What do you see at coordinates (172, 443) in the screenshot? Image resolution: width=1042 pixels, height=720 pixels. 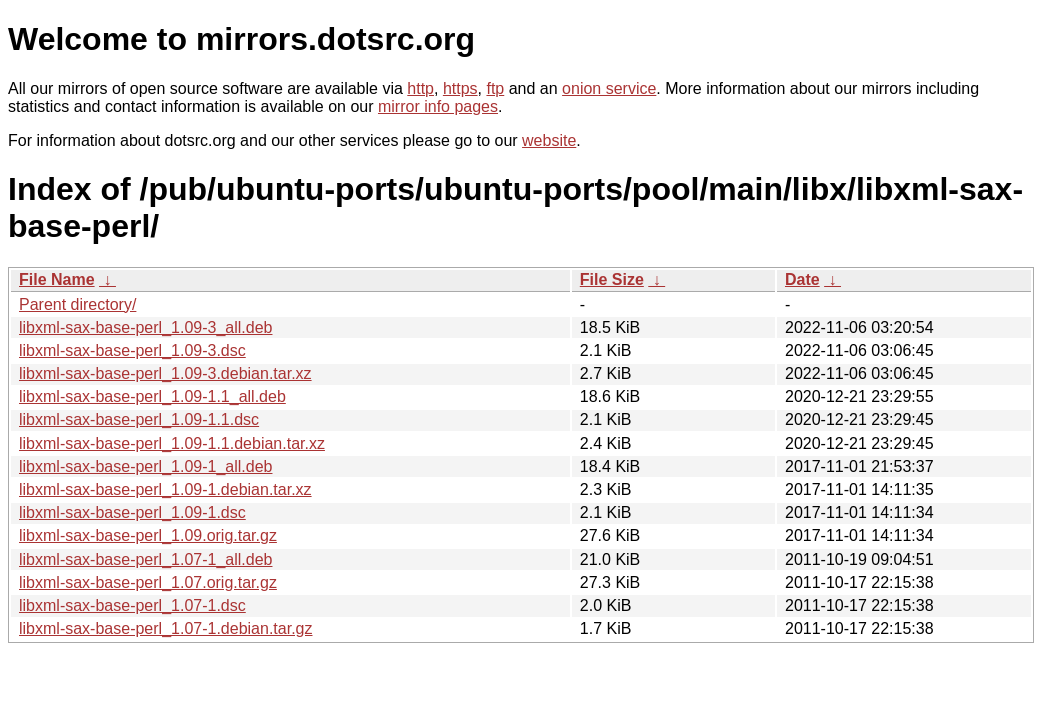 I see `libxml-sax-base-perl_1.09-1.1.debian.tar.xz` at bounding box center [172, 443].